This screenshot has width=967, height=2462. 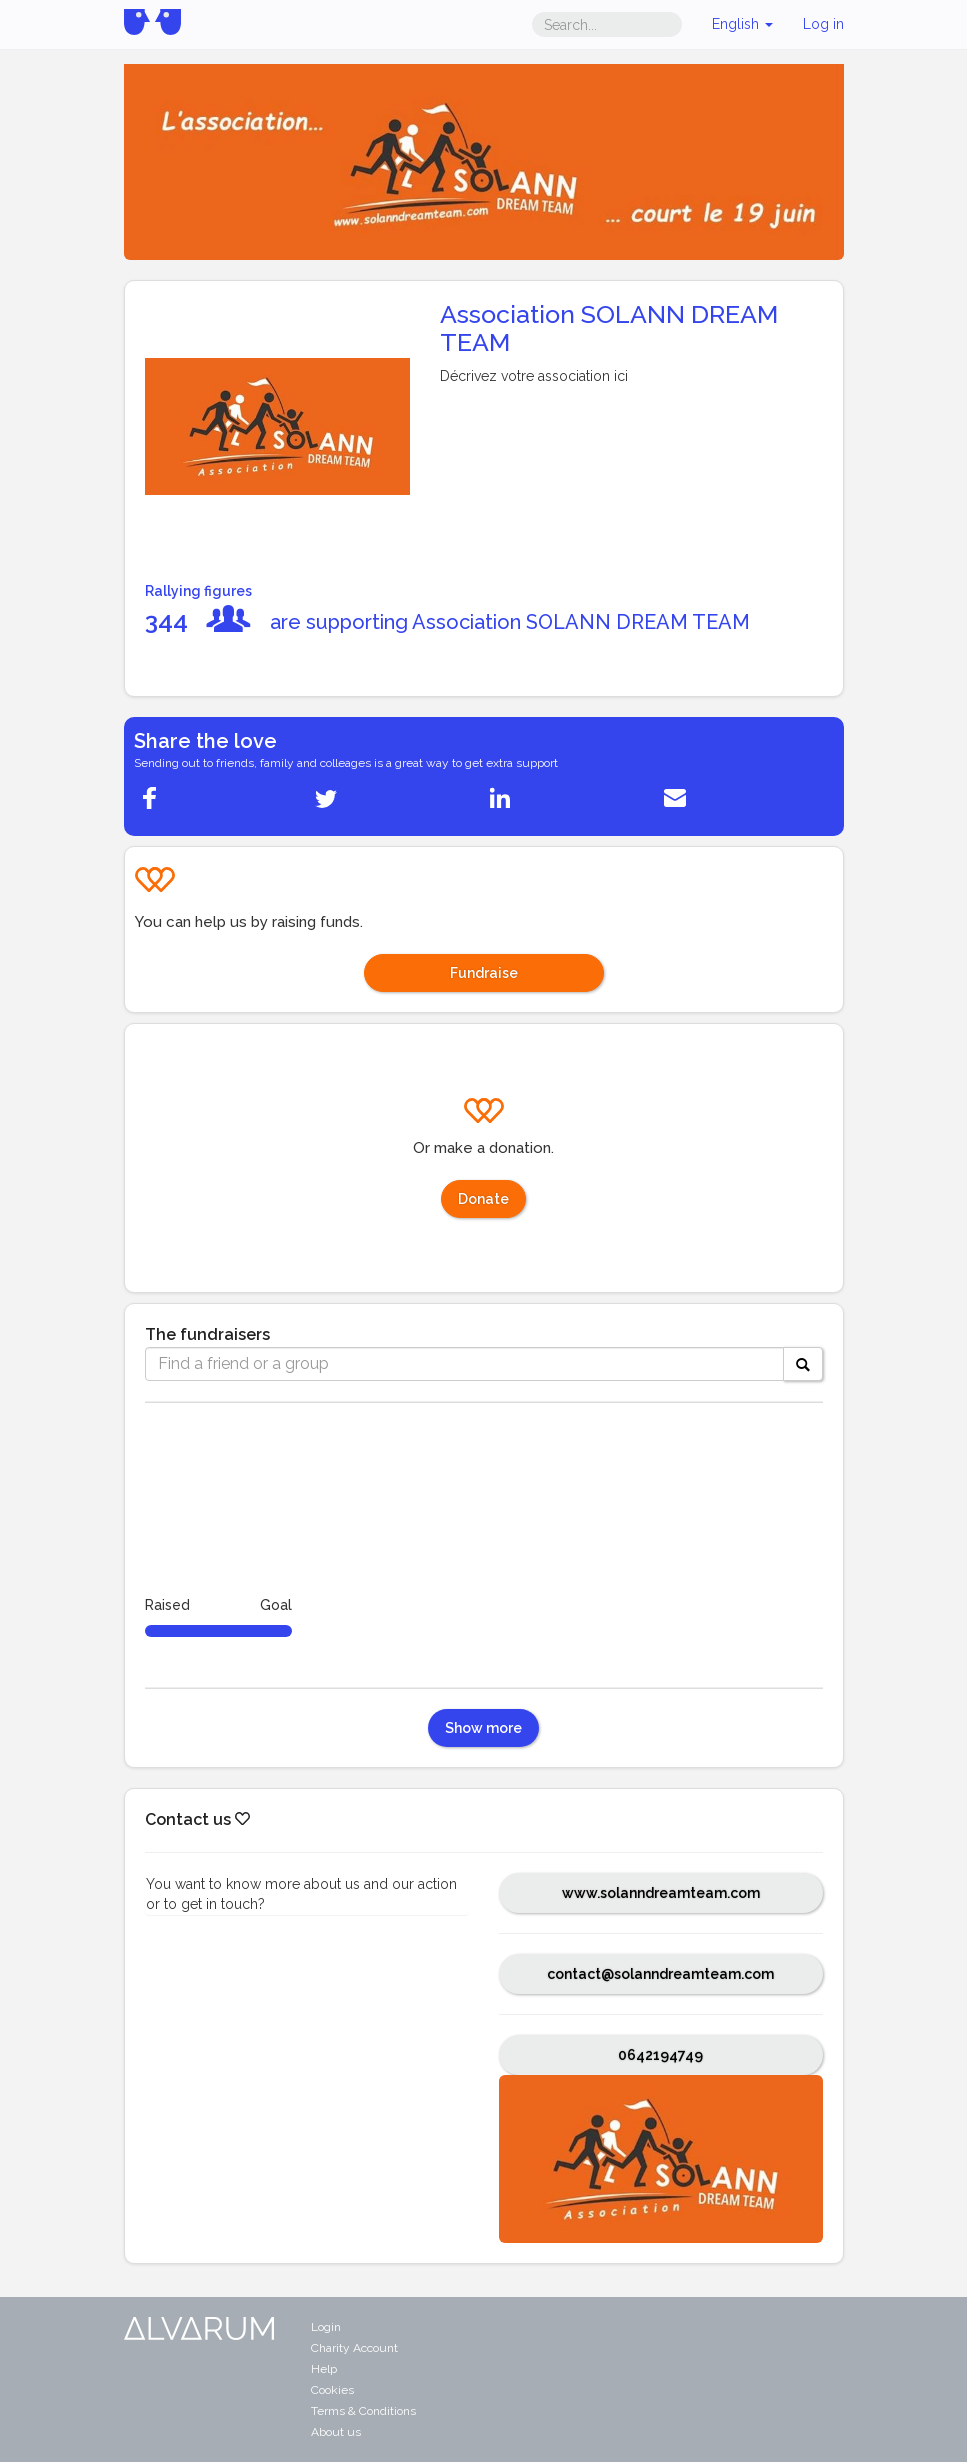 What do you see at coordinates (336, 2432) in the screenshot?
I see `About us` at bounding box center [336, 2432].